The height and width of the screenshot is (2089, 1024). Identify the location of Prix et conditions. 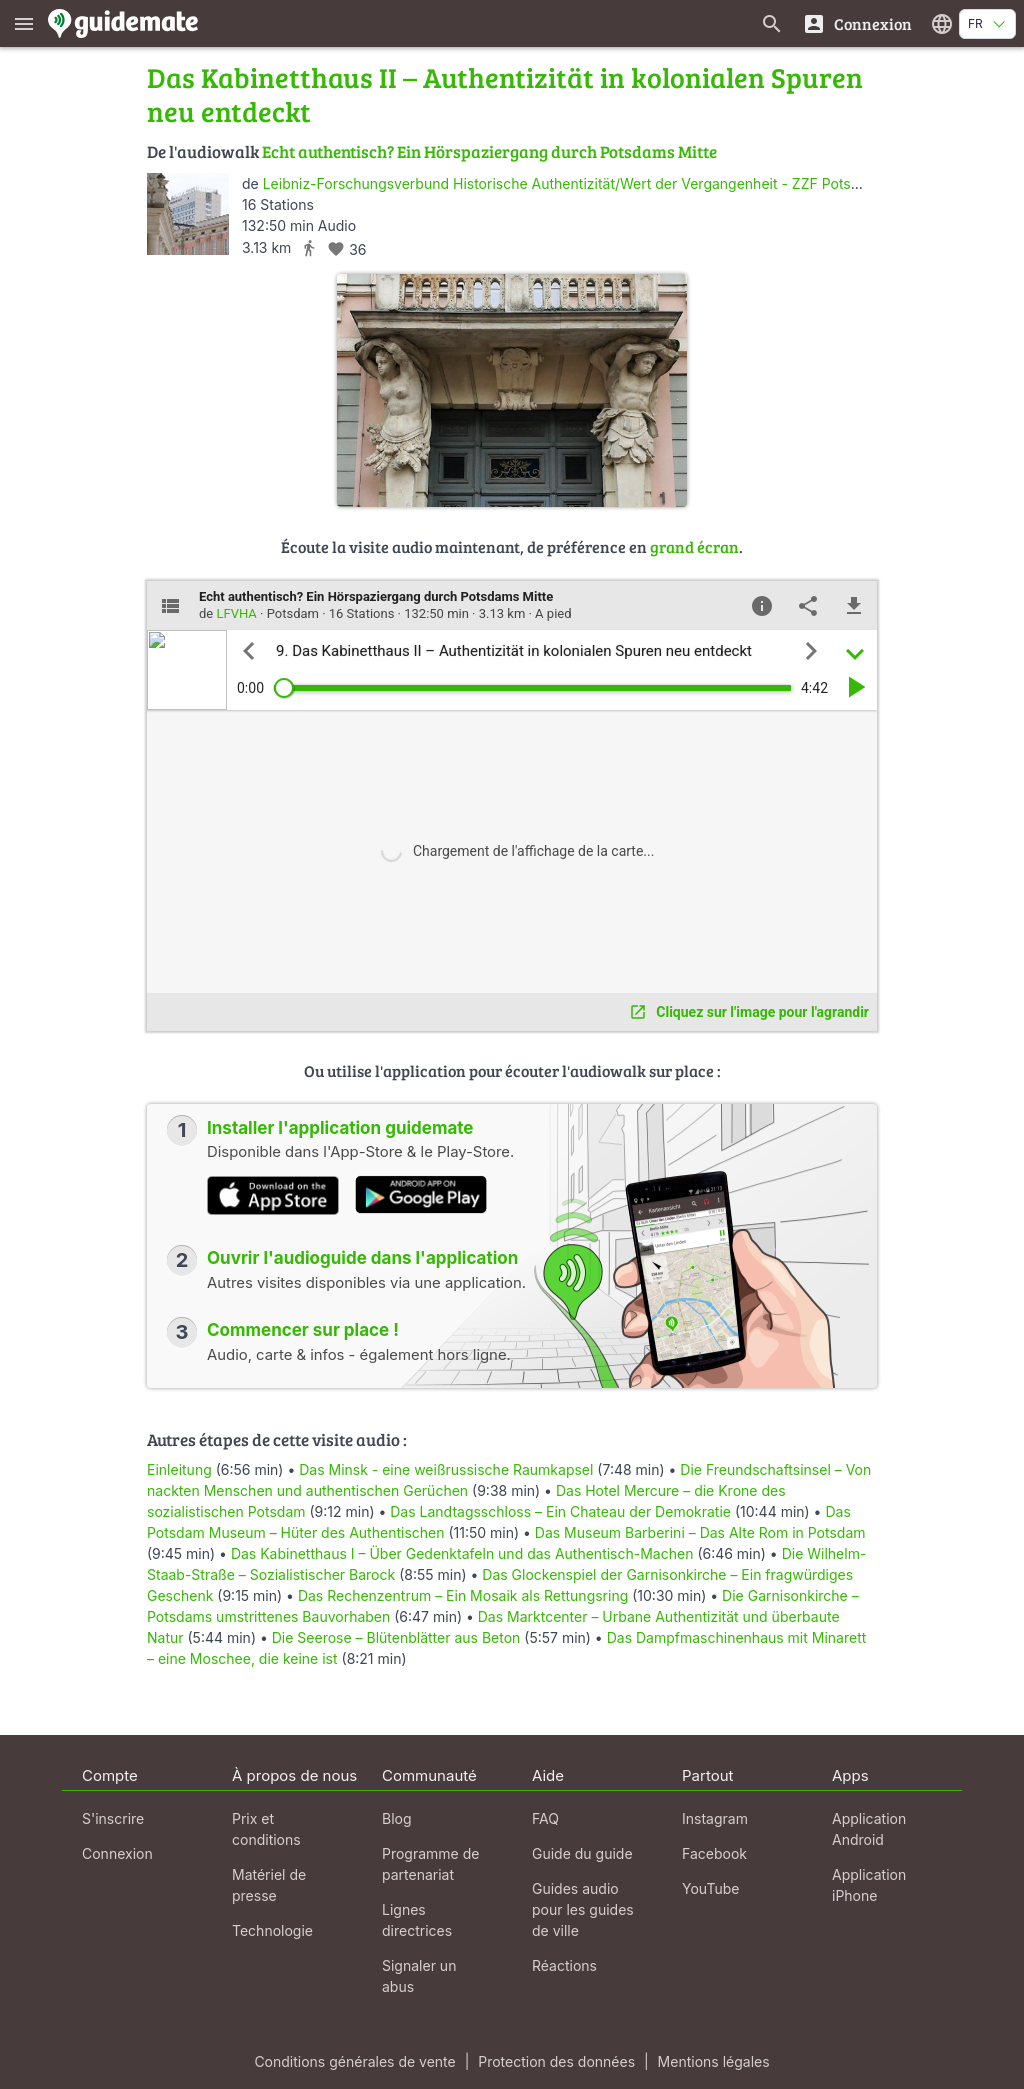
(266, 1829).